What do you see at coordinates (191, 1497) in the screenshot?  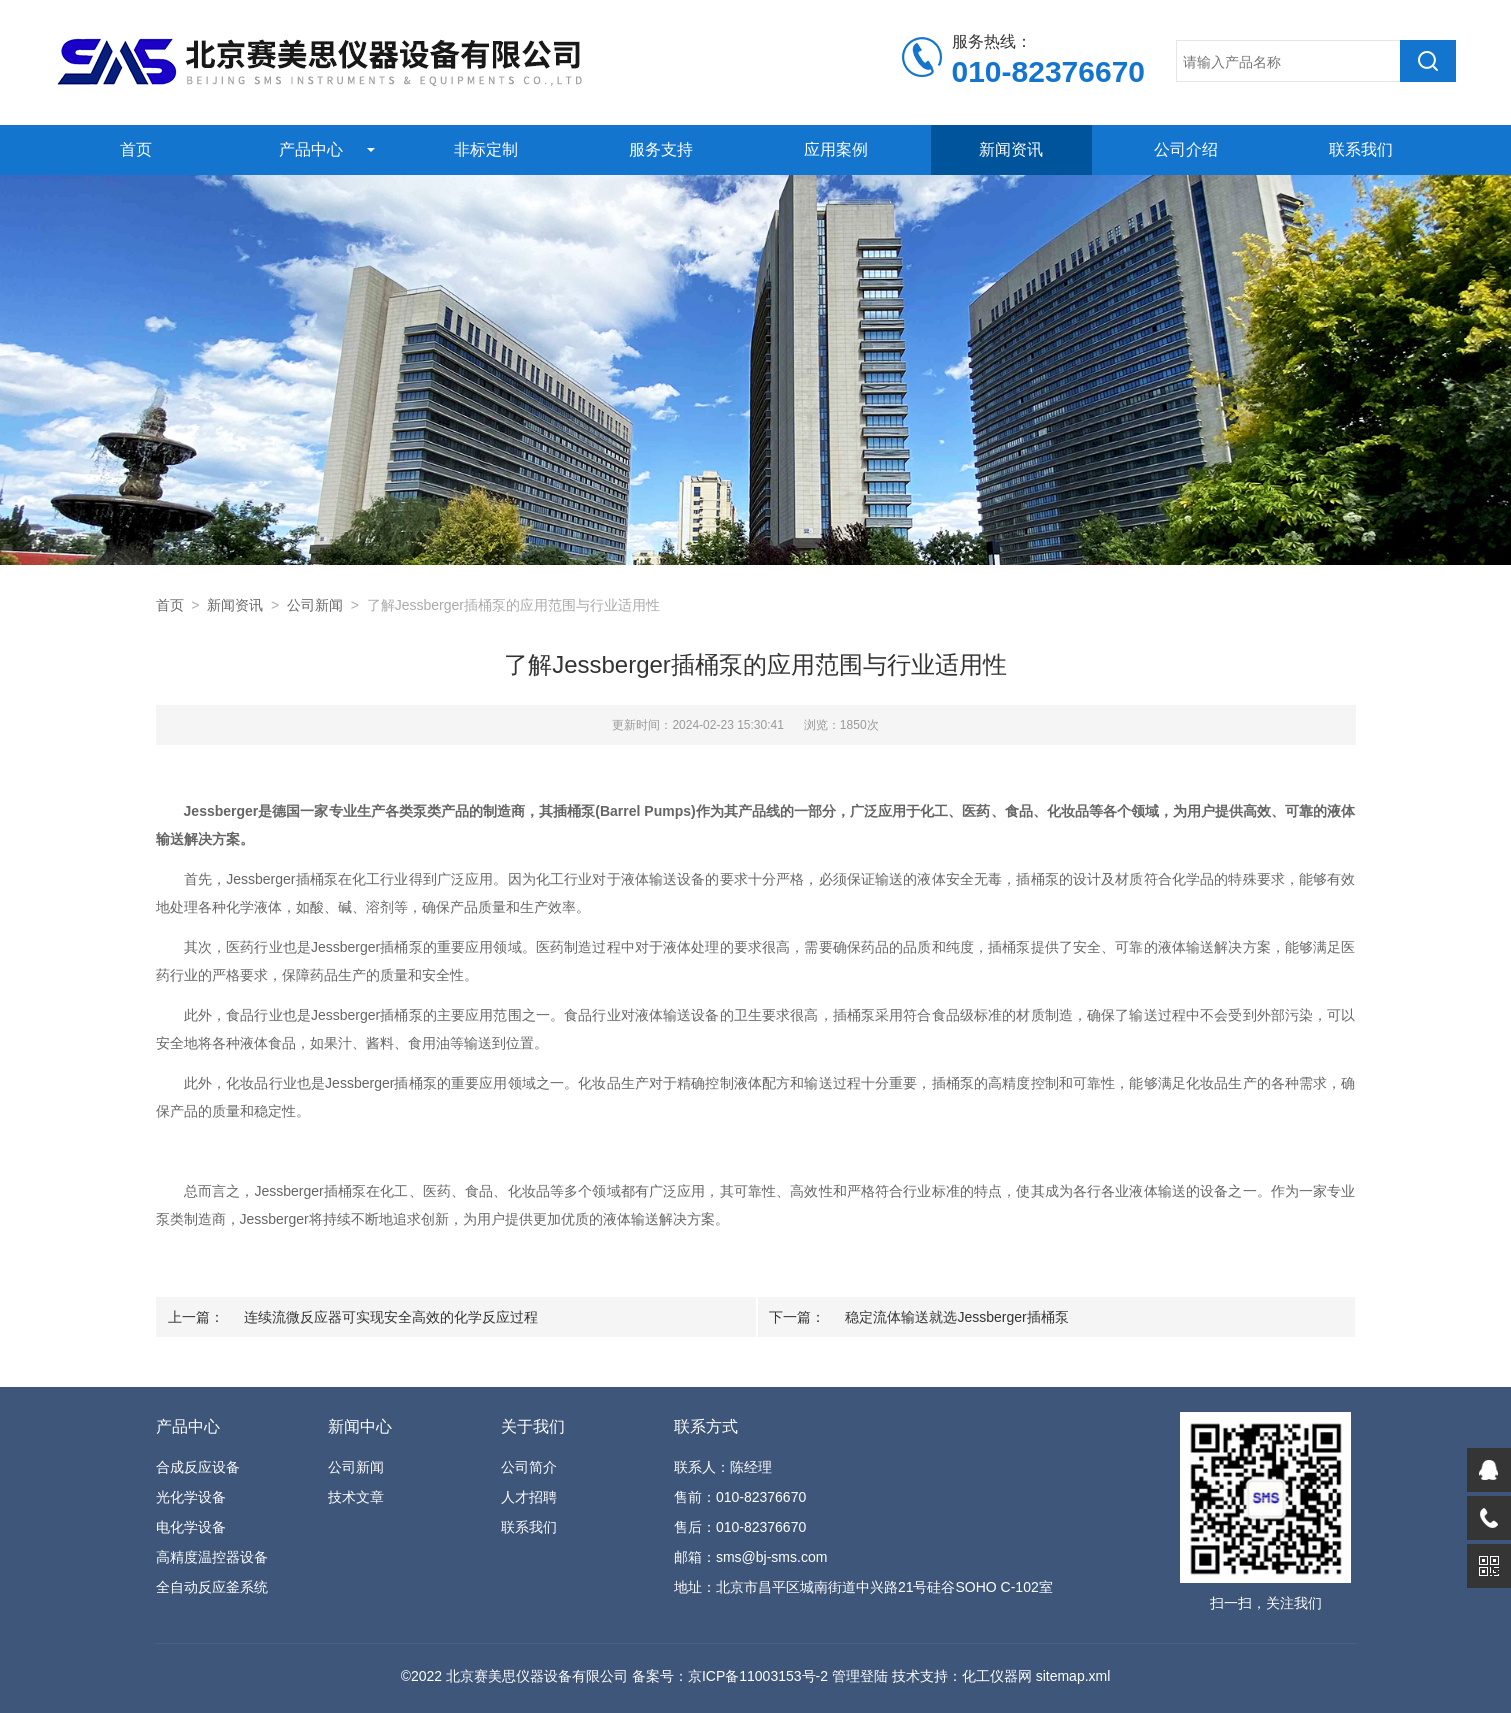 I see `光化学设备` at bounding box center [191, 1497].